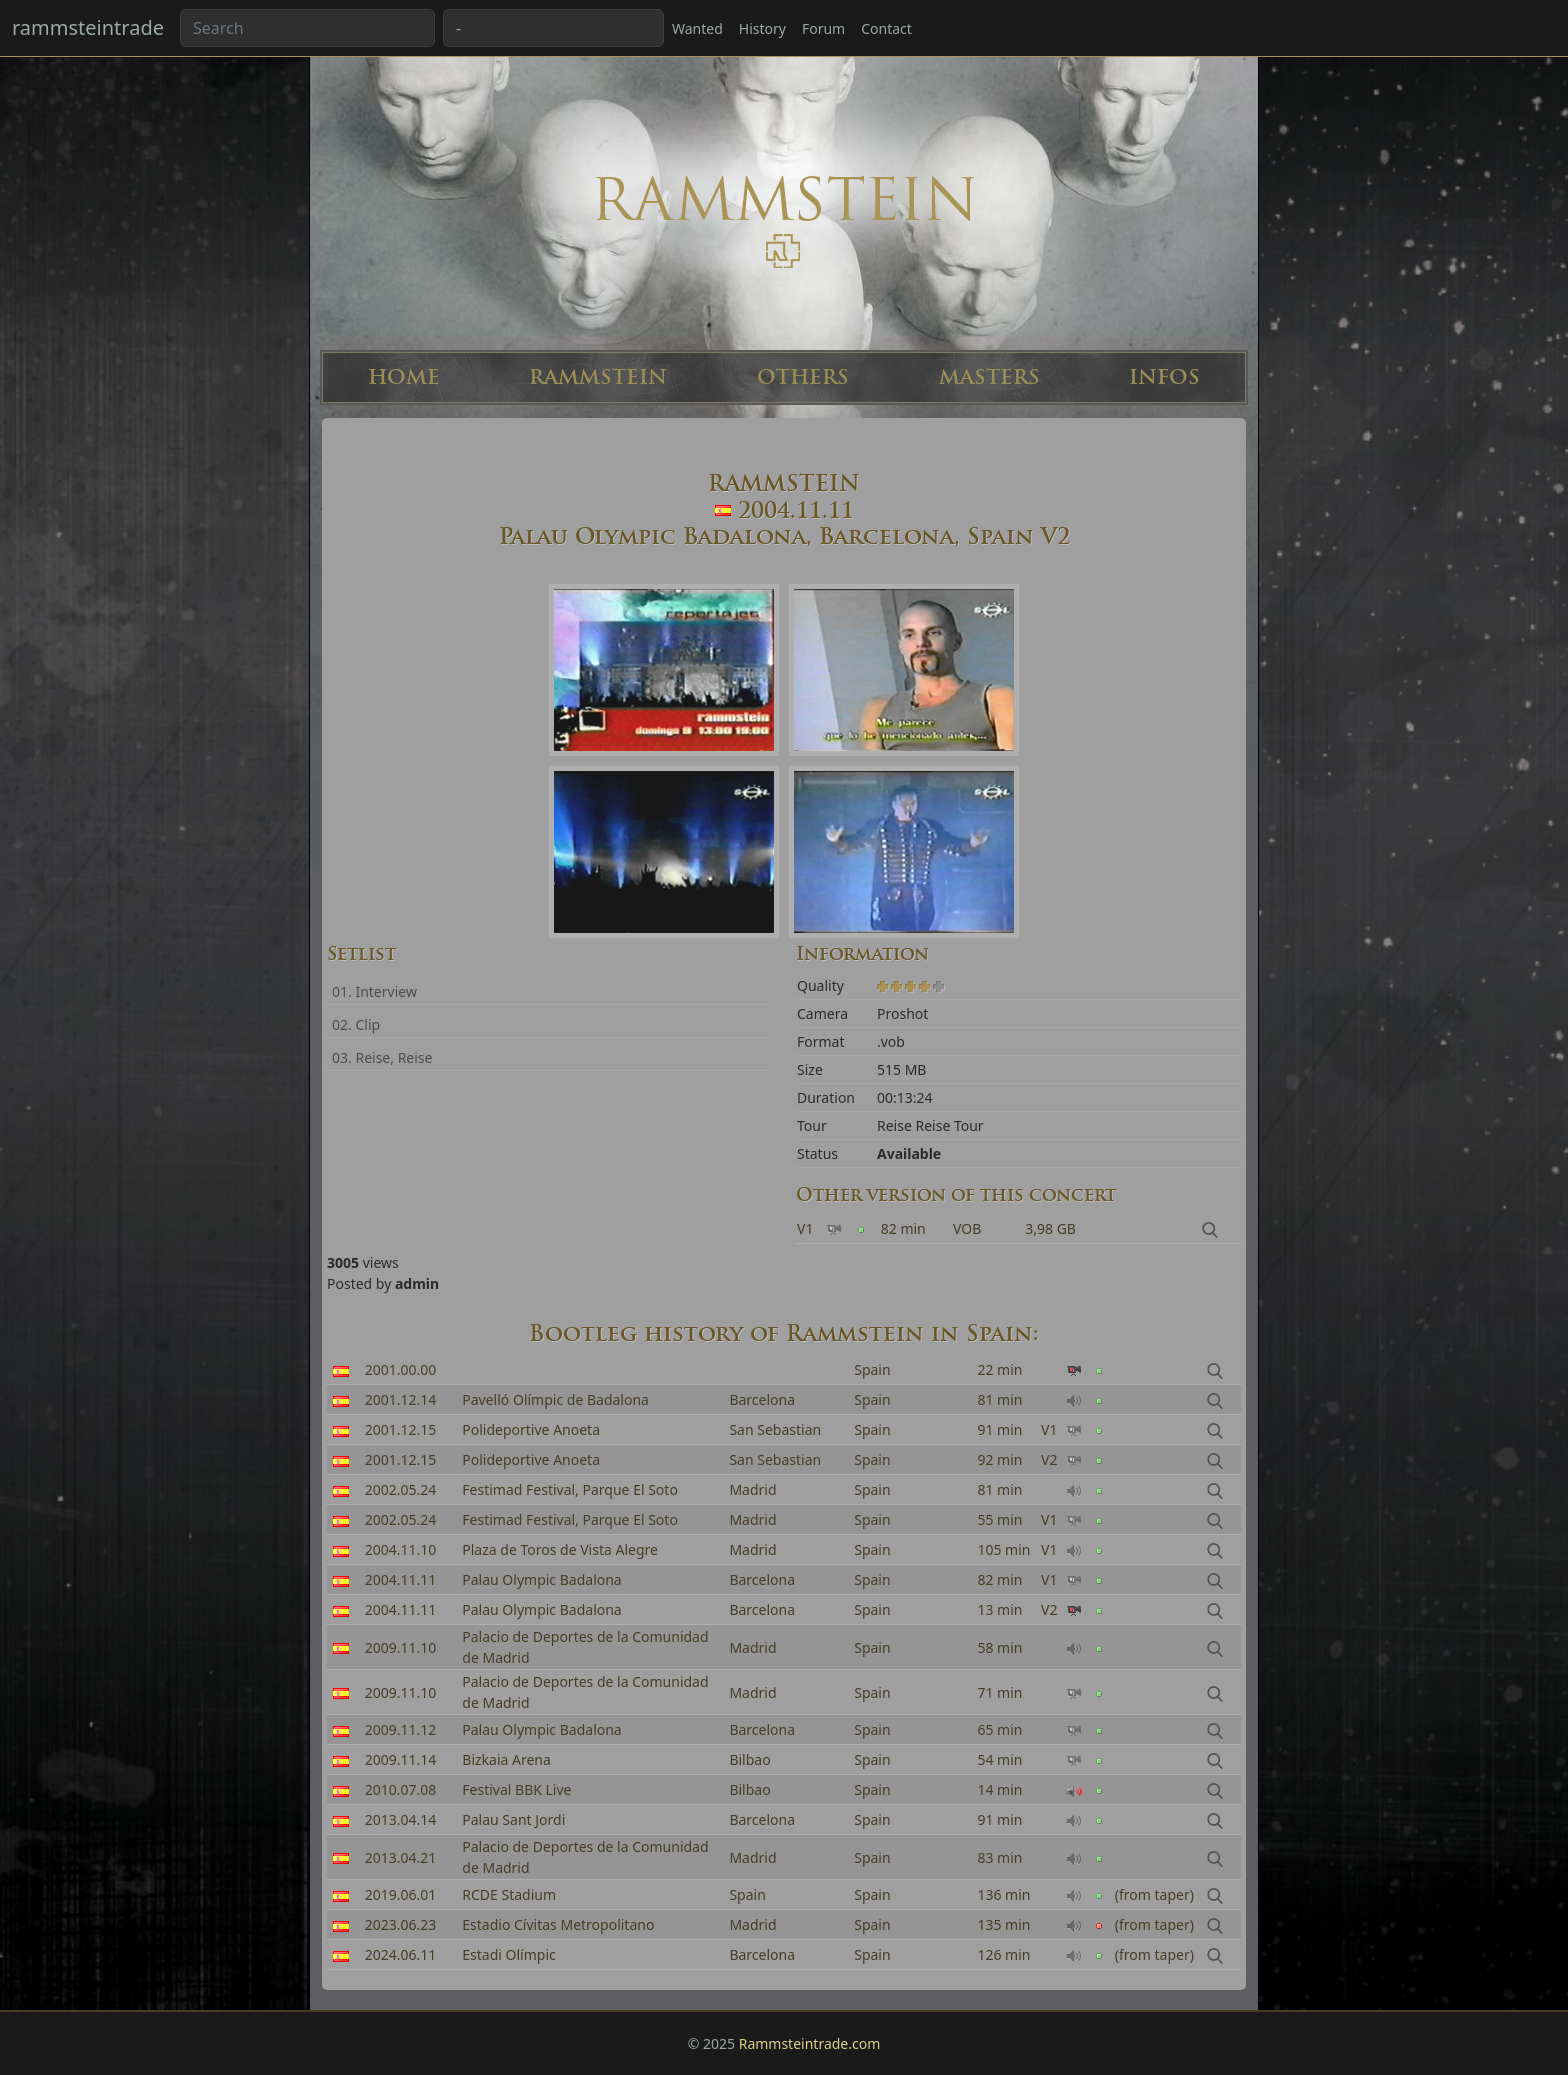 The width and height of the screenshot is (1568, 2075). Describe the element at coordinates (803, 377) in the screenshot. I see `OTHERS` at that location.